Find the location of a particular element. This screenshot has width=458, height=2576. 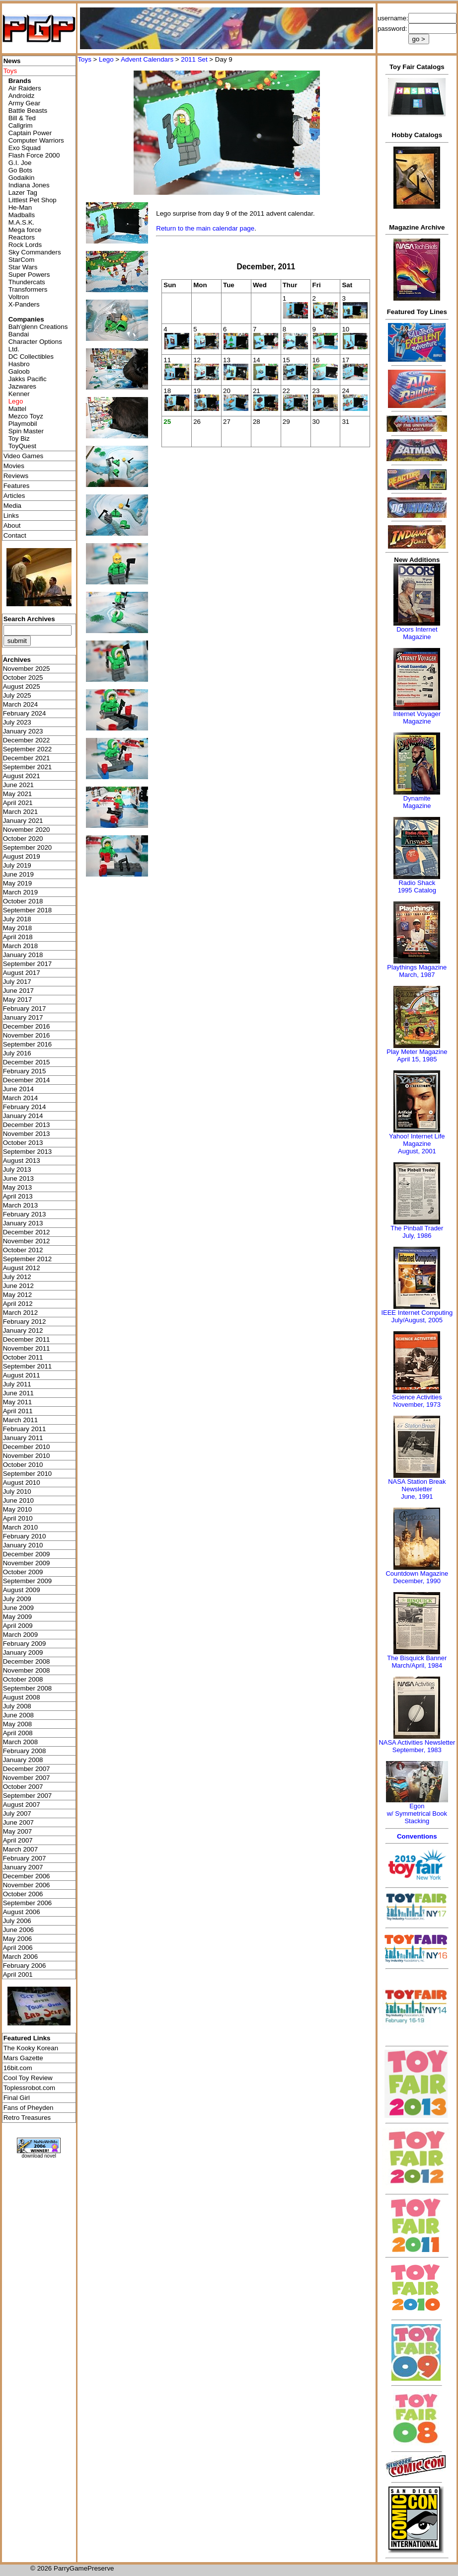

July 2019 is located at coordinates (17, 865).